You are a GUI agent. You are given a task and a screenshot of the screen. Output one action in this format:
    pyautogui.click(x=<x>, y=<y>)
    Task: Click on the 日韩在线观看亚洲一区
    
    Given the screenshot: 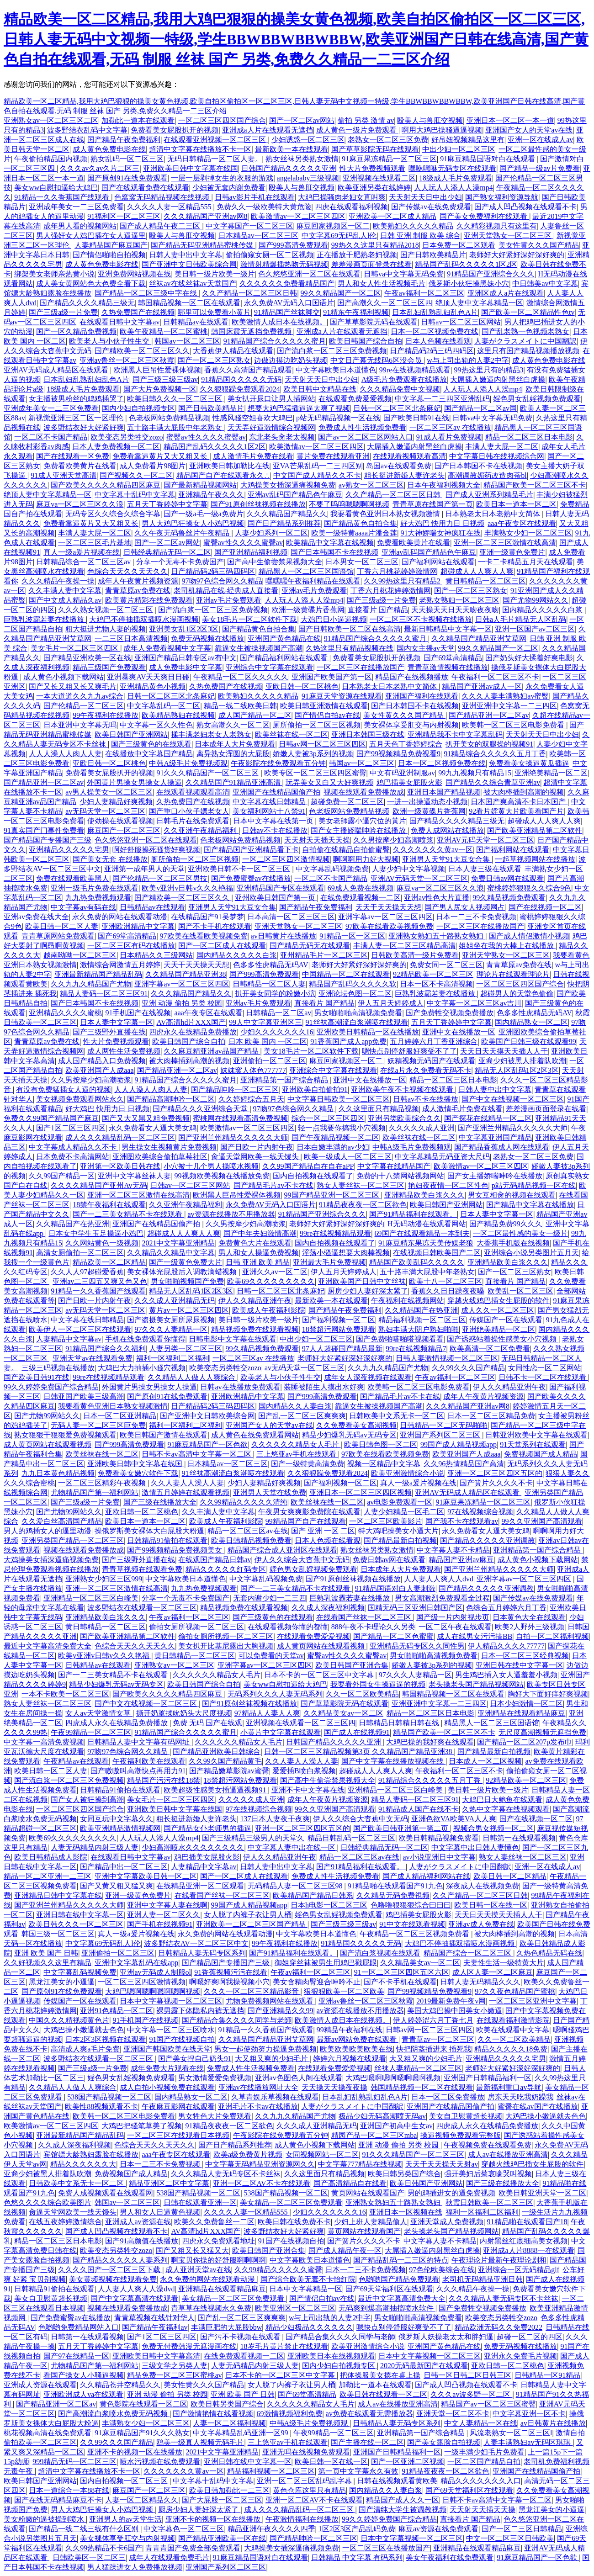 What is the action you would take?
    pyautogui.click(x=200, y=2202)
    